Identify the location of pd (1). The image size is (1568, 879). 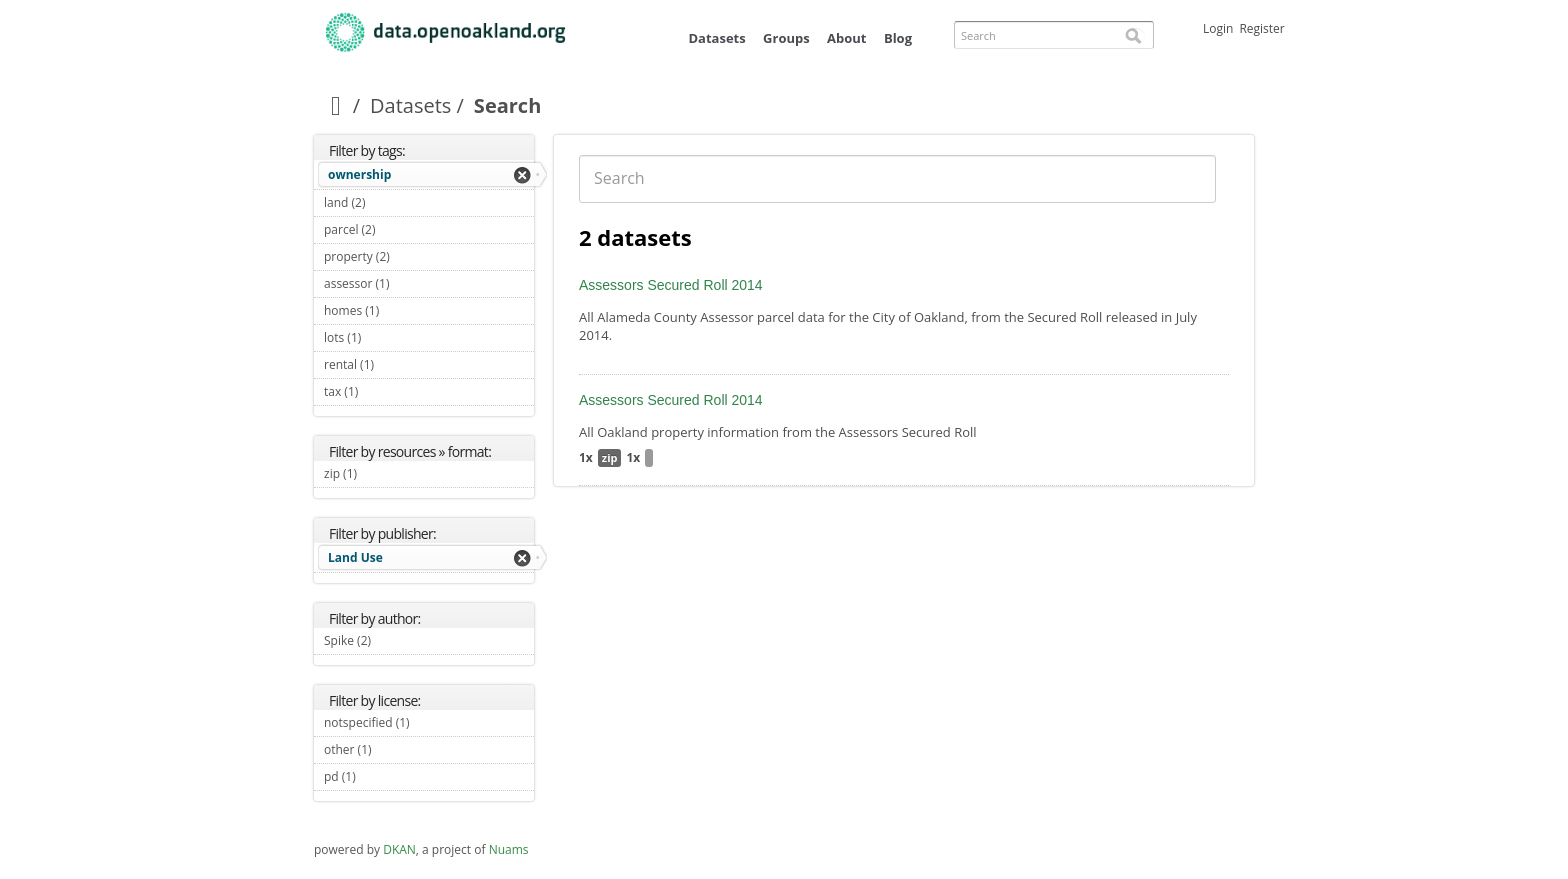
(379, 776).